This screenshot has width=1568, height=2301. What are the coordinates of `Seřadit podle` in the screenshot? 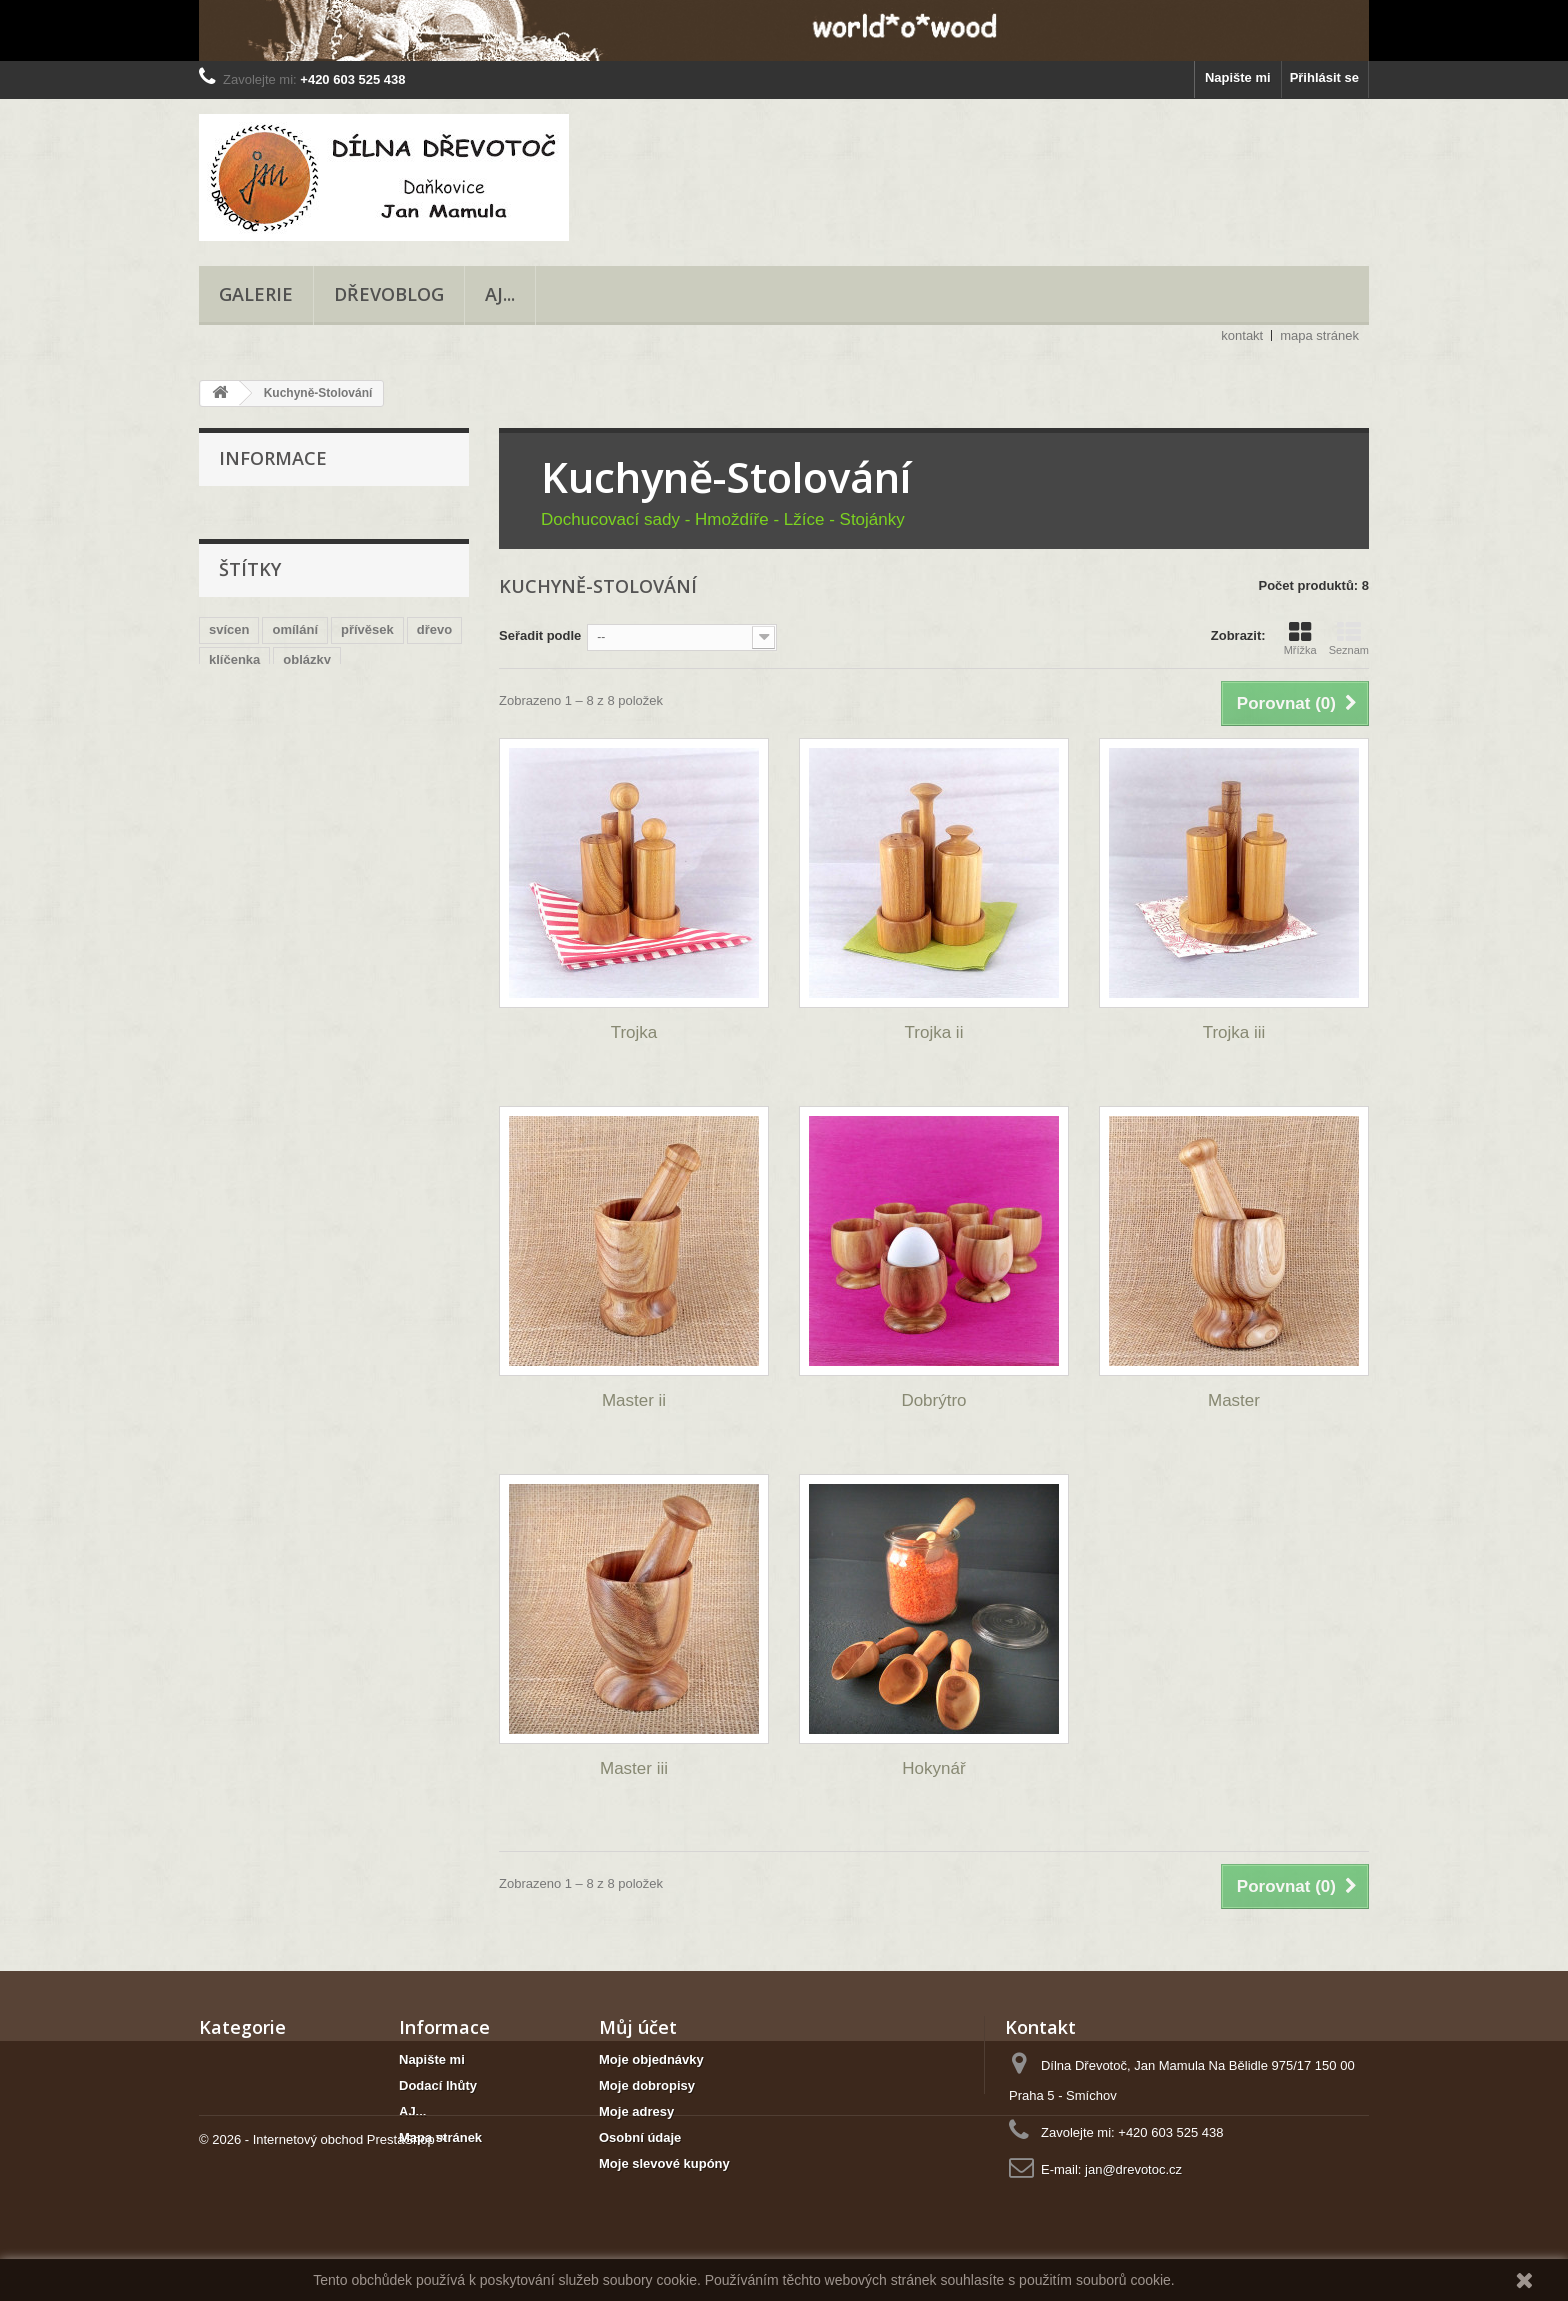 It's located at (540, 635).